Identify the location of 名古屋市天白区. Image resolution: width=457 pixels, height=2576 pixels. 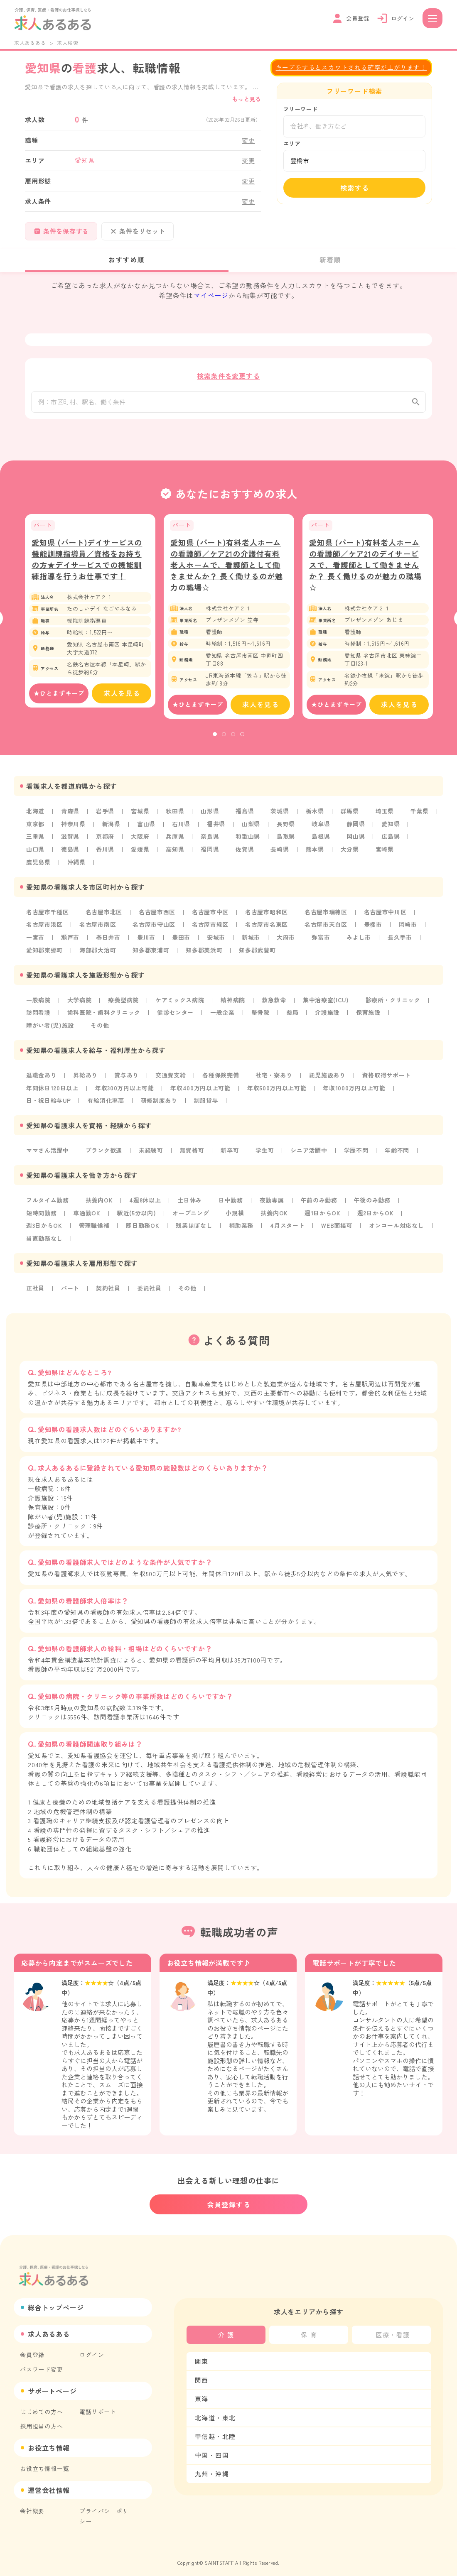
(327, 928).